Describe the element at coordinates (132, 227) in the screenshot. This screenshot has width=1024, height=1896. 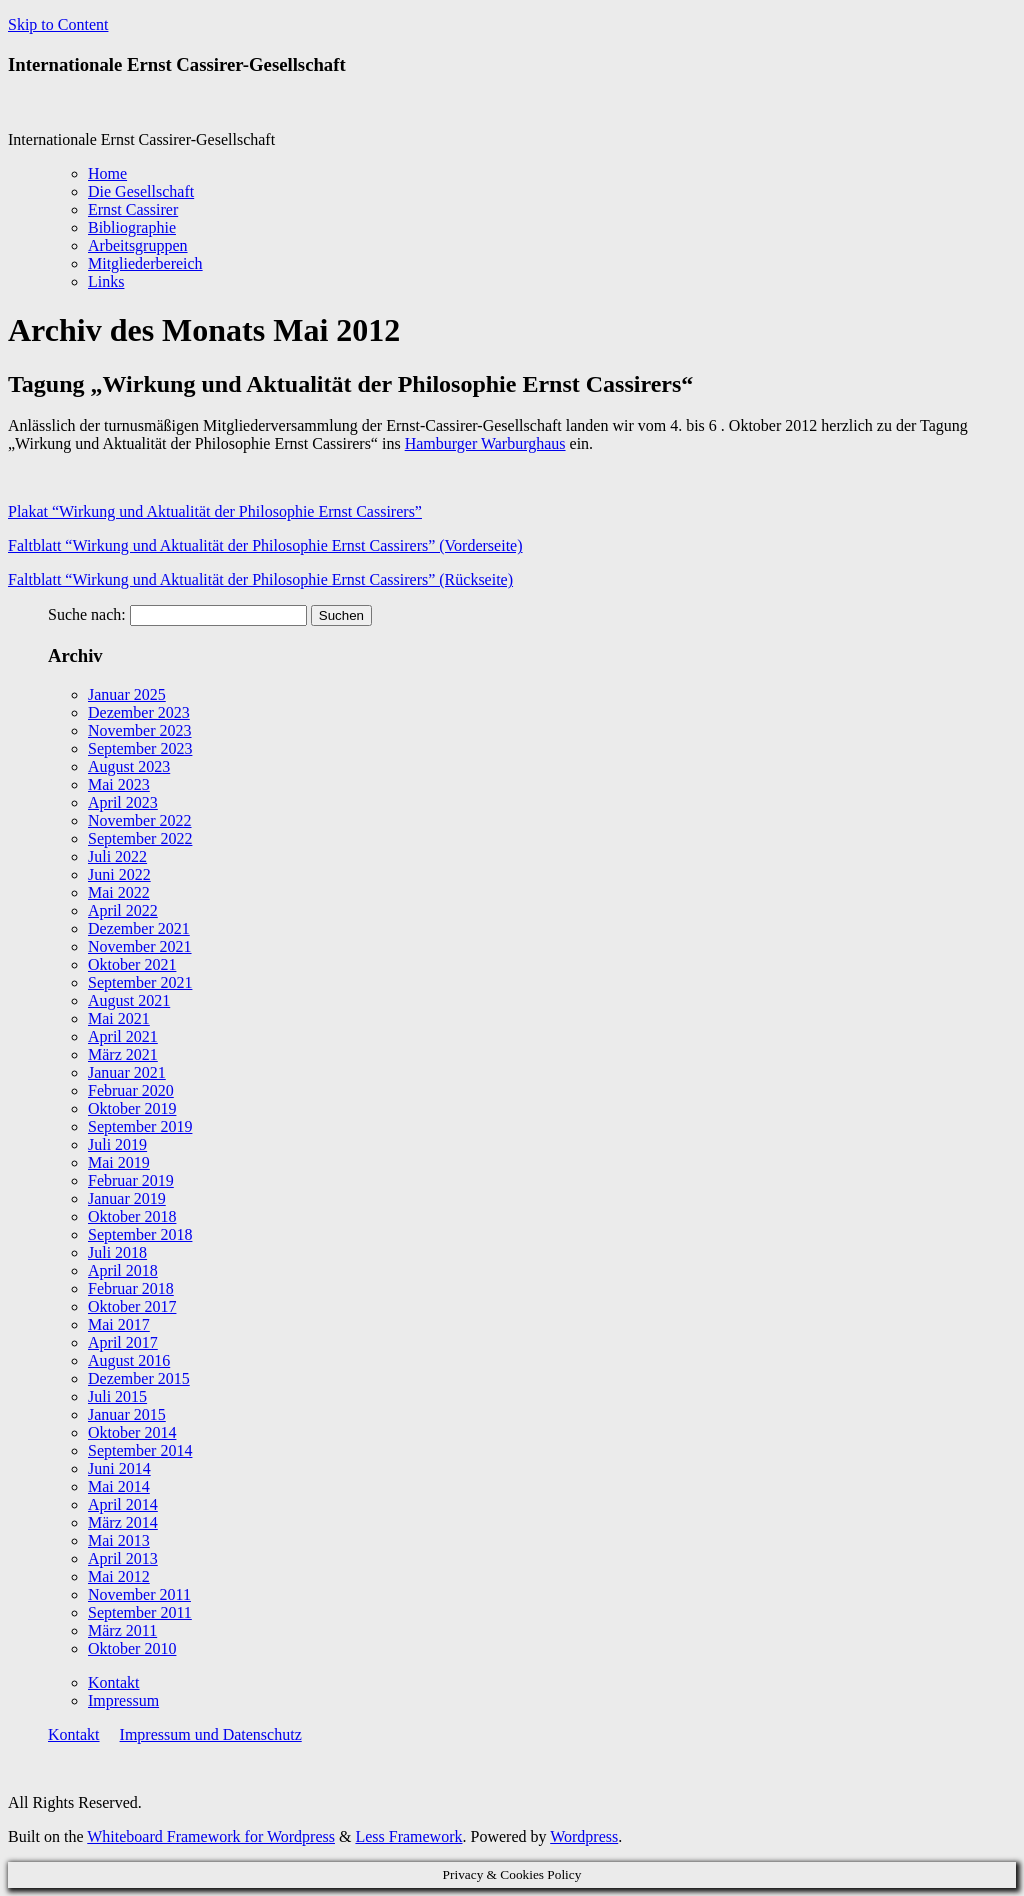
I see `Bibliographie` at that location.